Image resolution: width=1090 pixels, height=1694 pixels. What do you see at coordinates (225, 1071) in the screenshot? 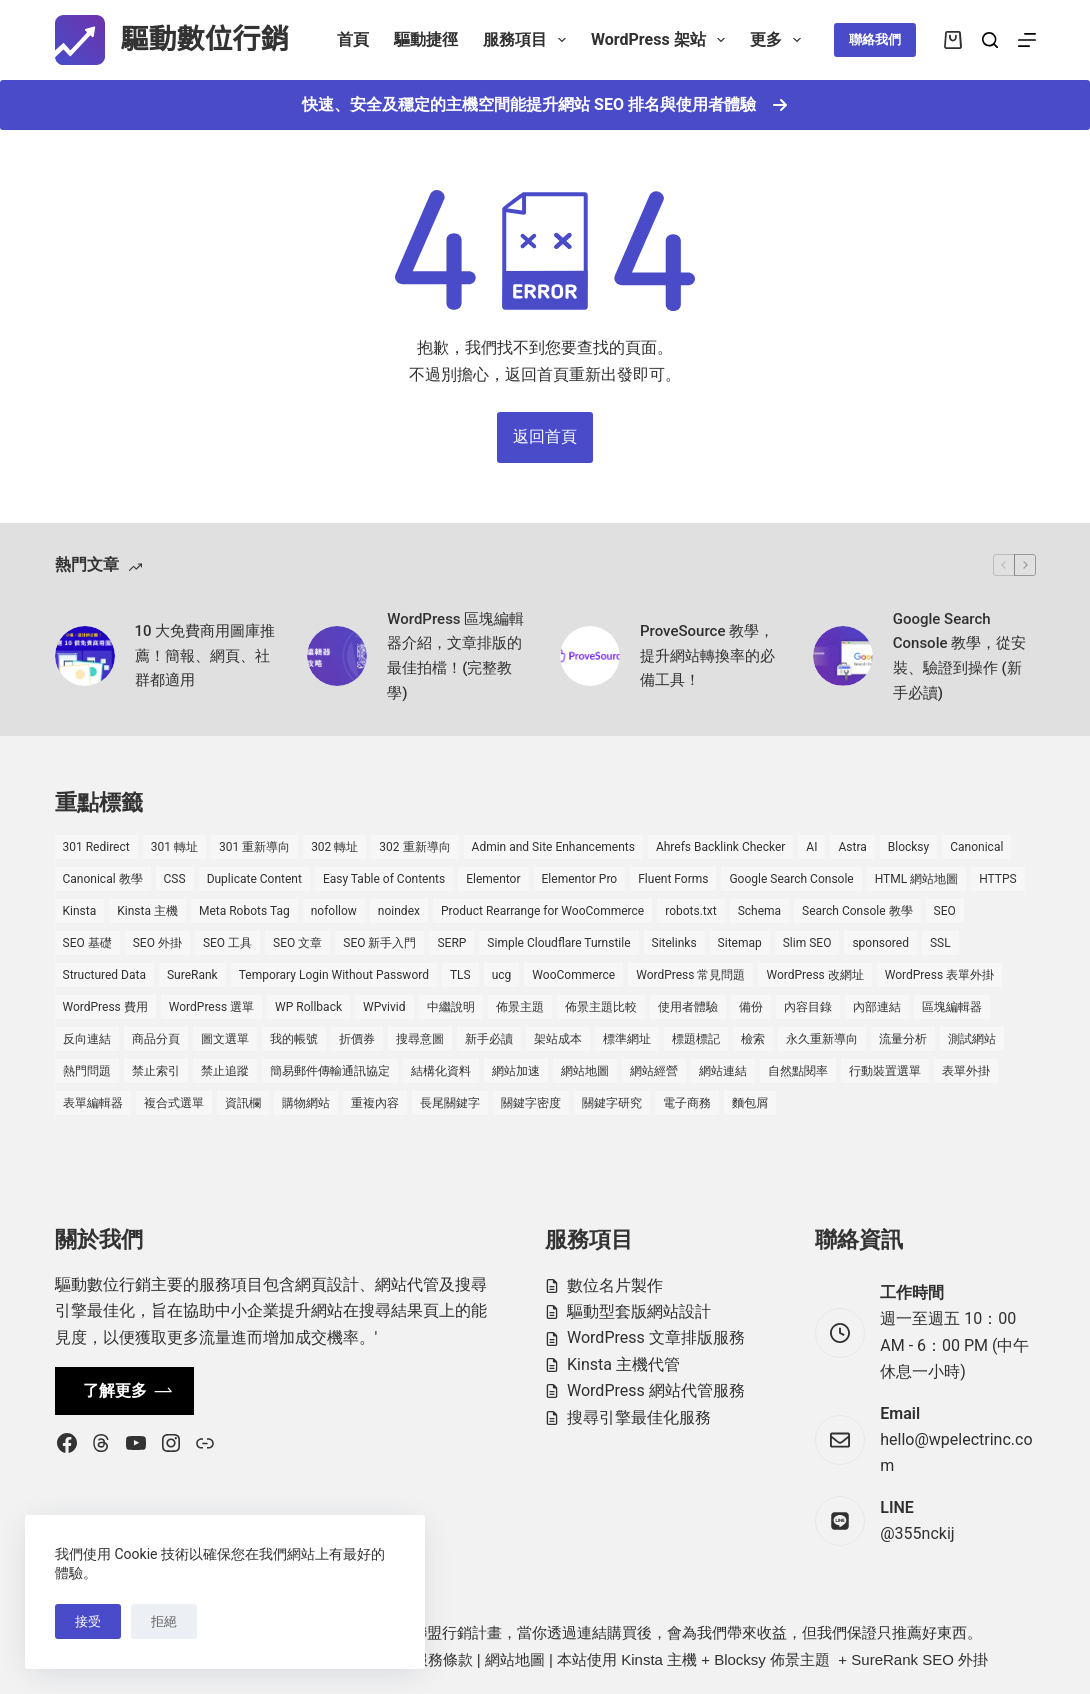
I see `禁止追蹤 [禁止追蹤 (1 個項目)]` at bounding box center [225, 1071].